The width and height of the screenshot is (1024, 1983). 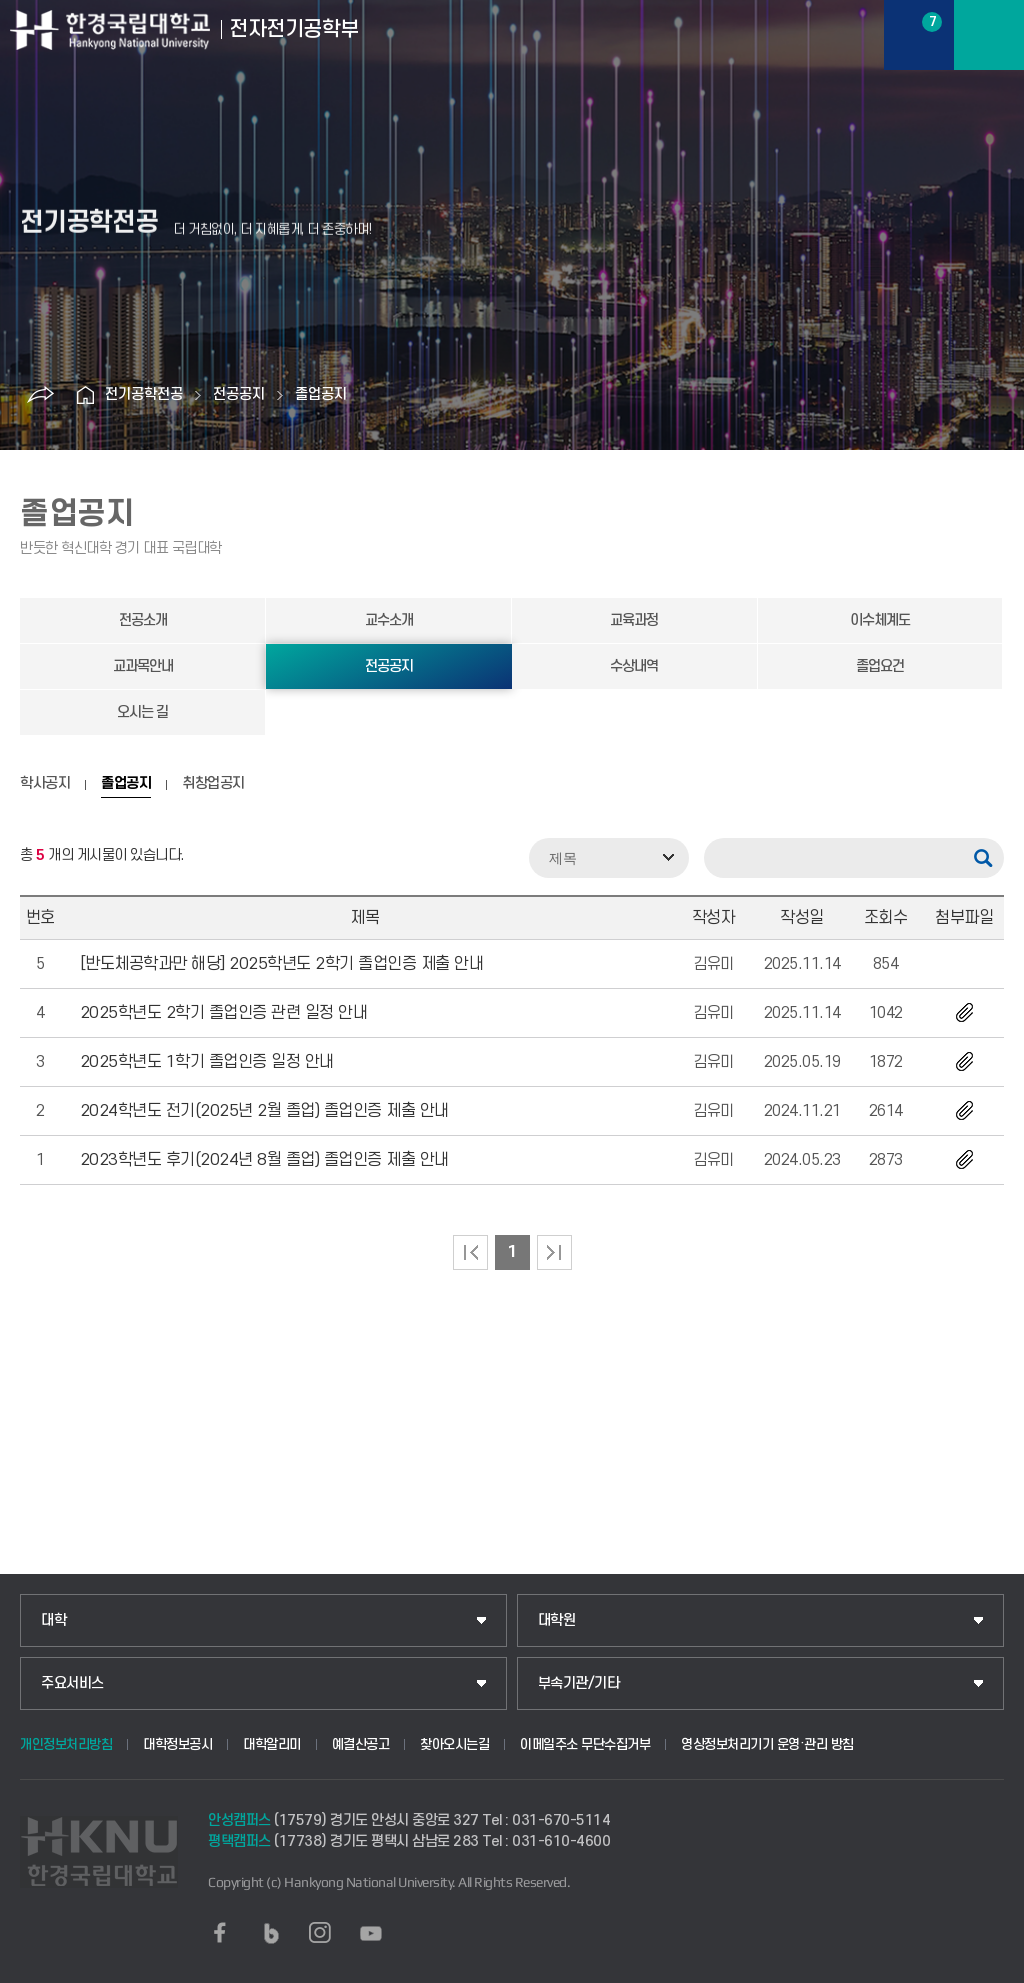 What do you see at coordinates (880, 620) in the screenshot?
I see `이수체계도` at bounding box center [880, 620].